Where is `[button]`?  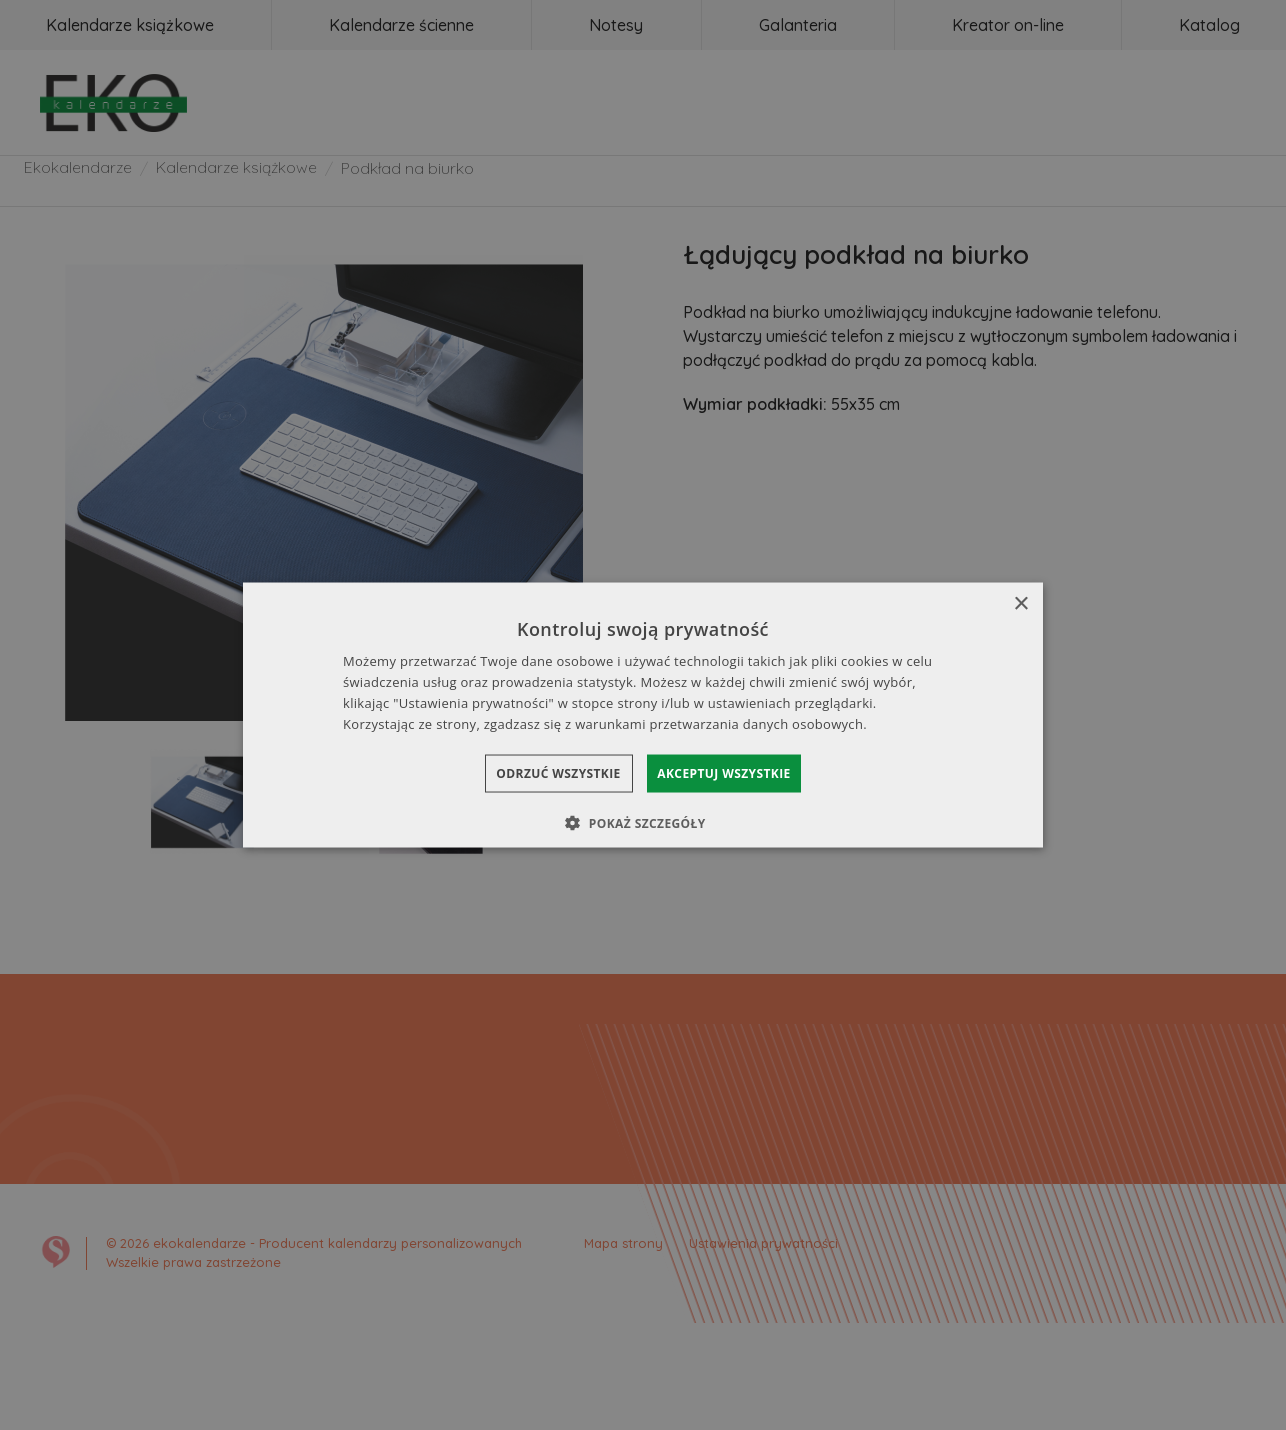 [button] is located at coordinates (642, 822).